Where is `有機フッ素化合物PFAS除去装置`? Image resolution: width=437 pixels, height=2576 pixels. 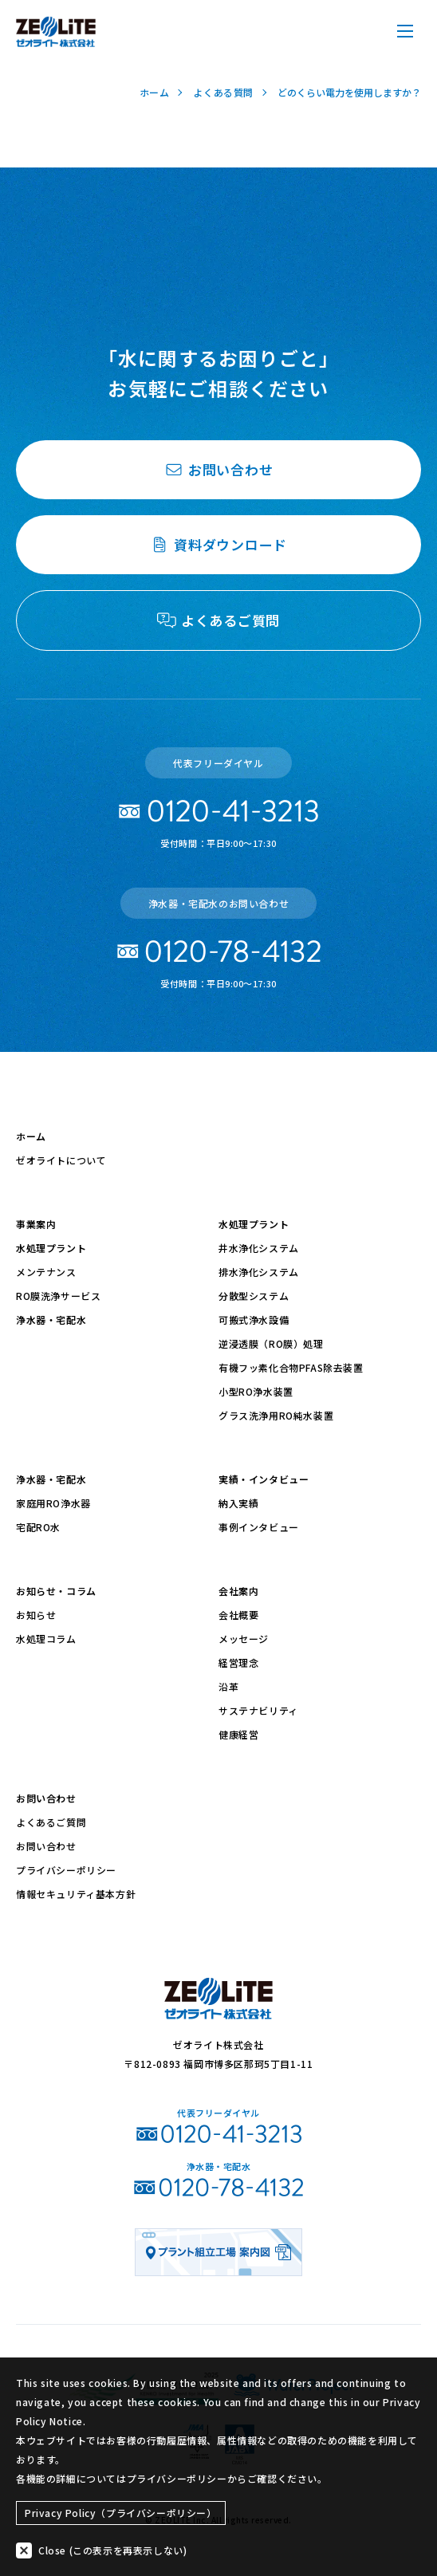 有機フッ素化合物PFAS除去装置 is located at coordinates (291, 1367).